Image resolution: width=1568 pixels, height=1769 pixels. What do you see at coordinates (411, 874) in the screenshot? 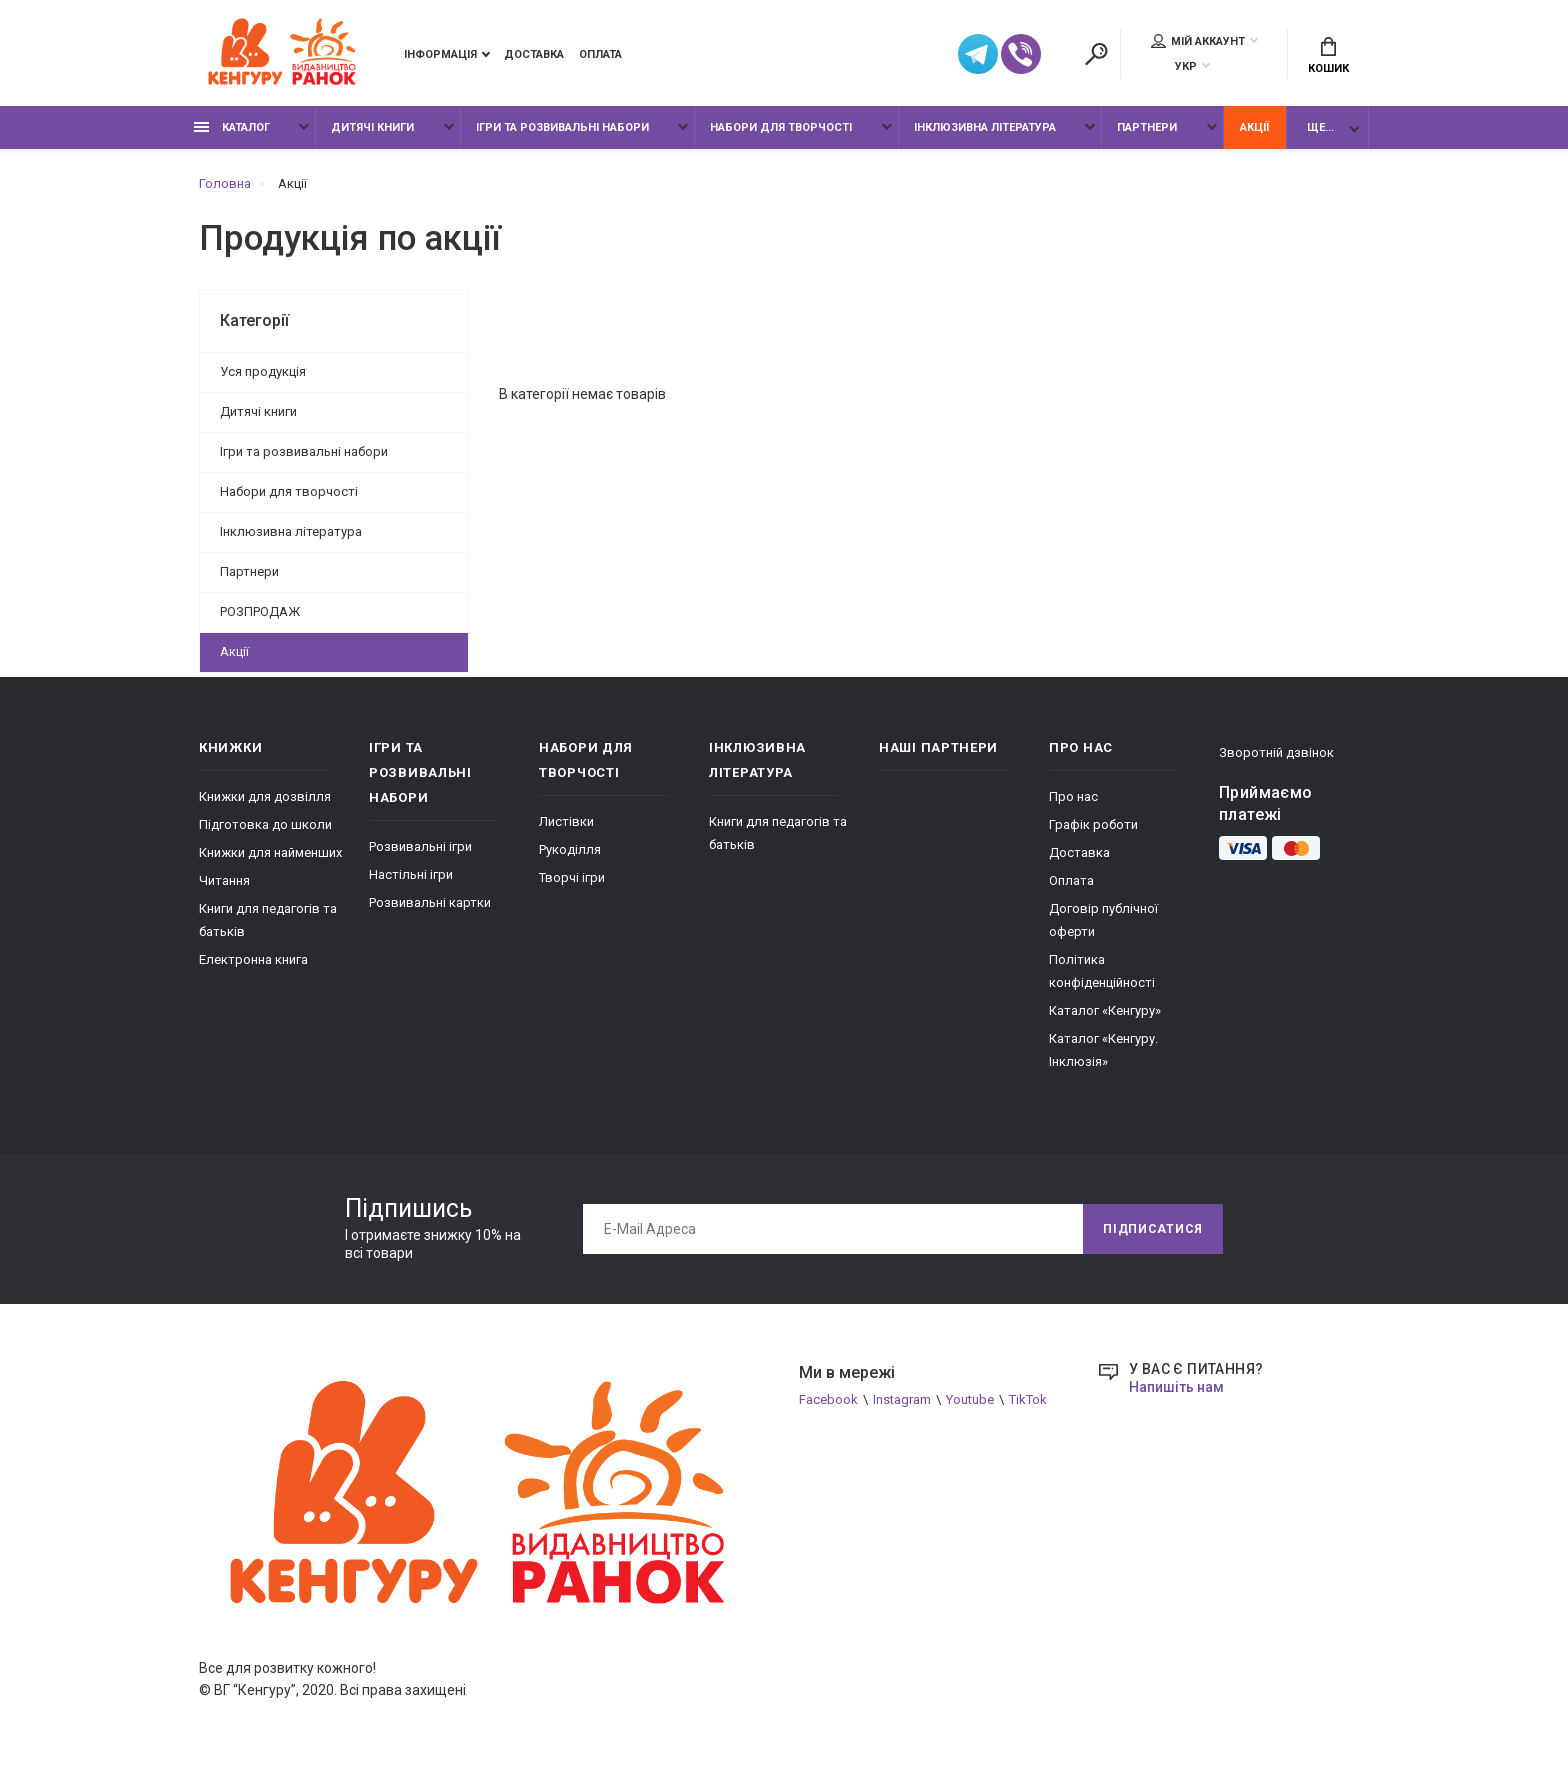
I see `Настільні ігри` at bounding box center [411, 874].